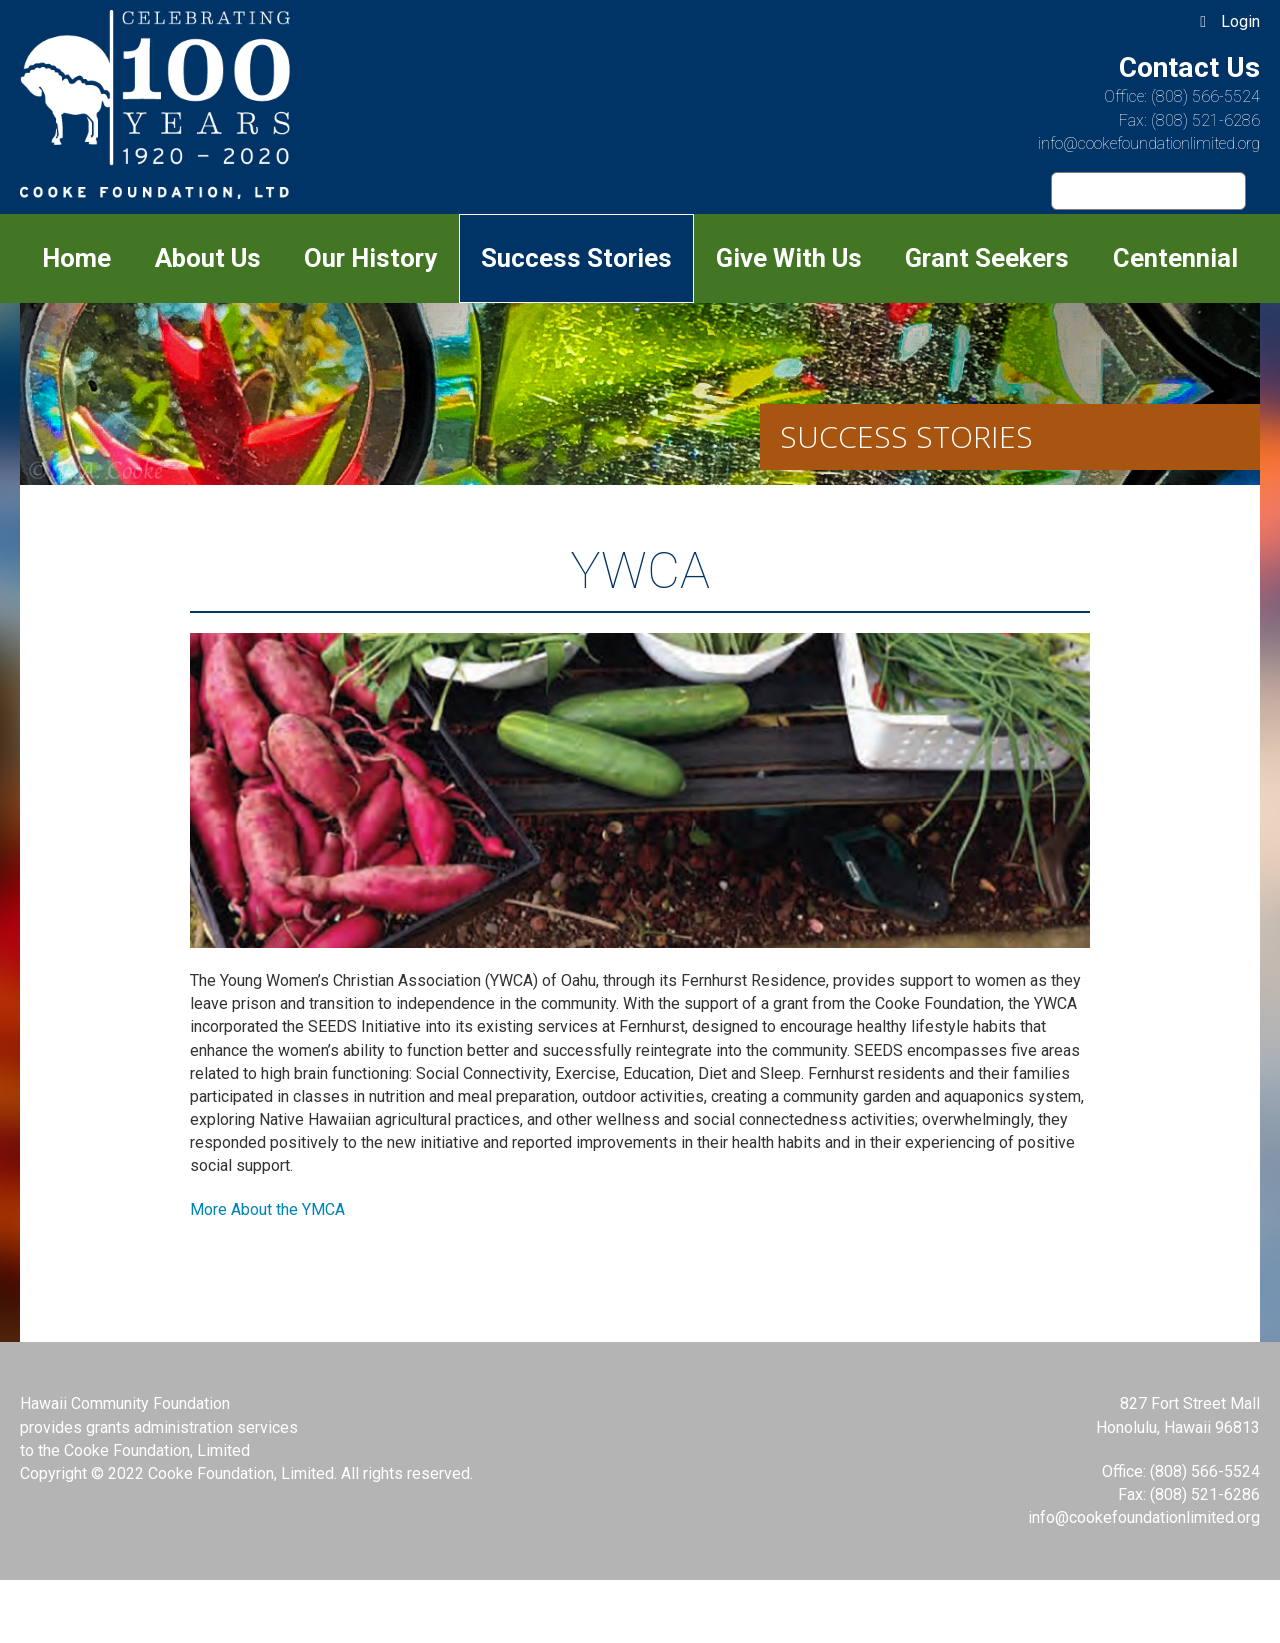 This screenshot has height=1643, width=1280. I want to click on Success Stories, so click(576, 258).